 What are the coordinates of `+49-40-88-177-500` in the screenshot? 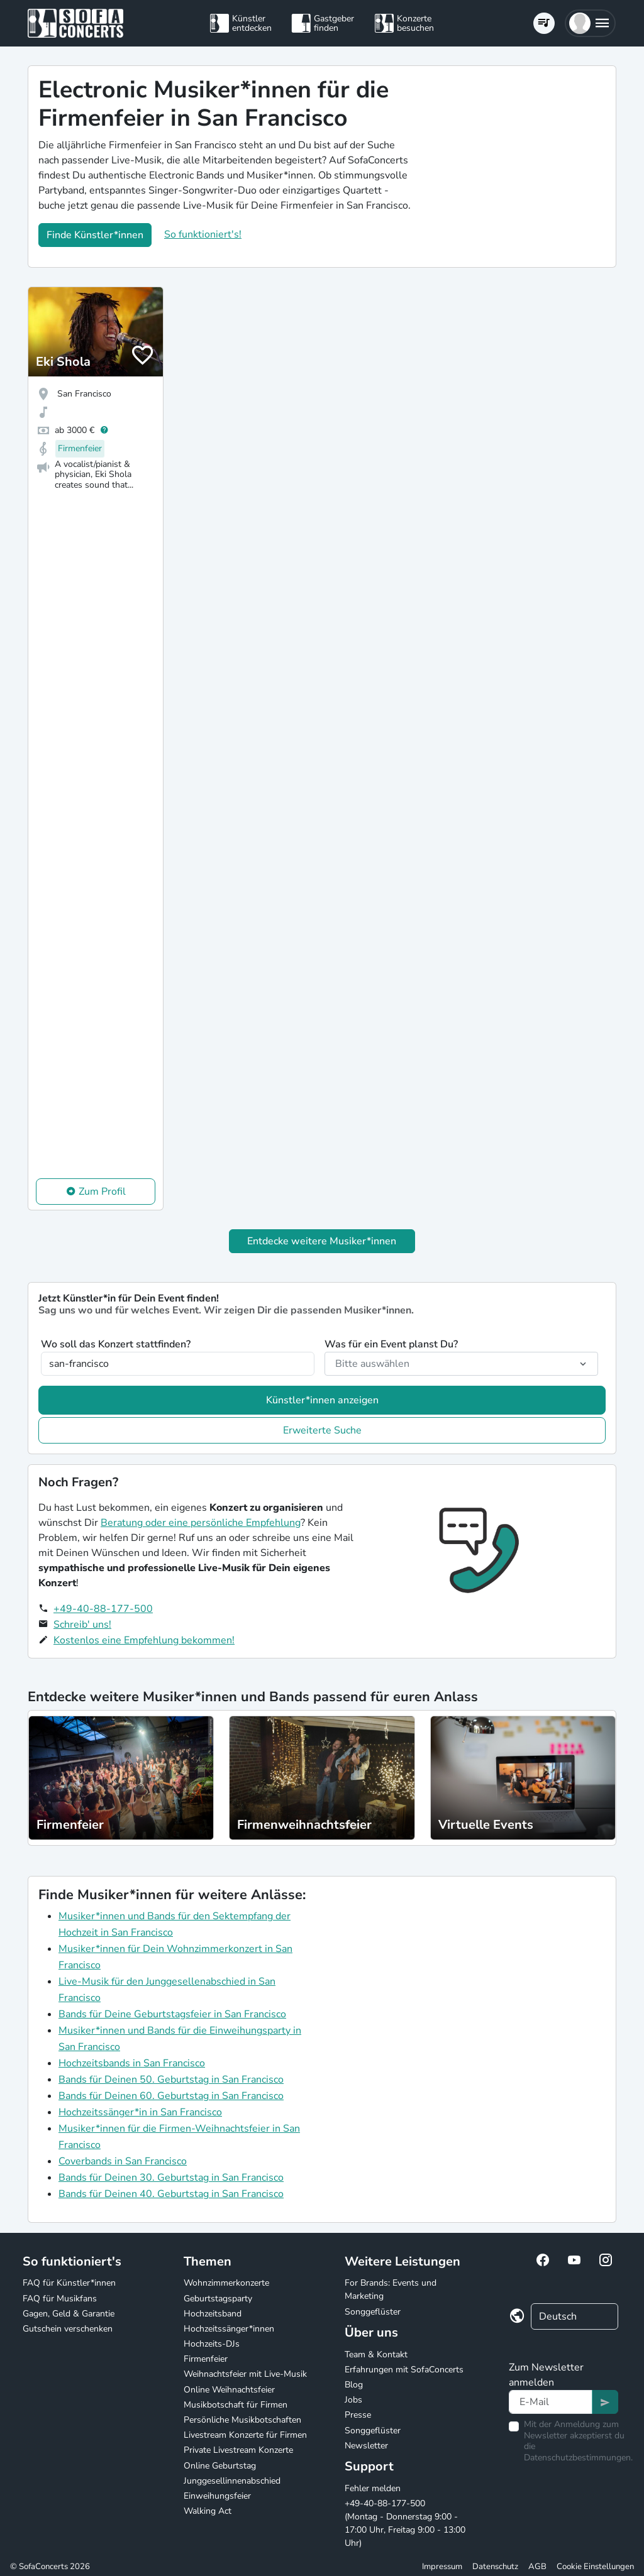 It's located at (103, 1609).